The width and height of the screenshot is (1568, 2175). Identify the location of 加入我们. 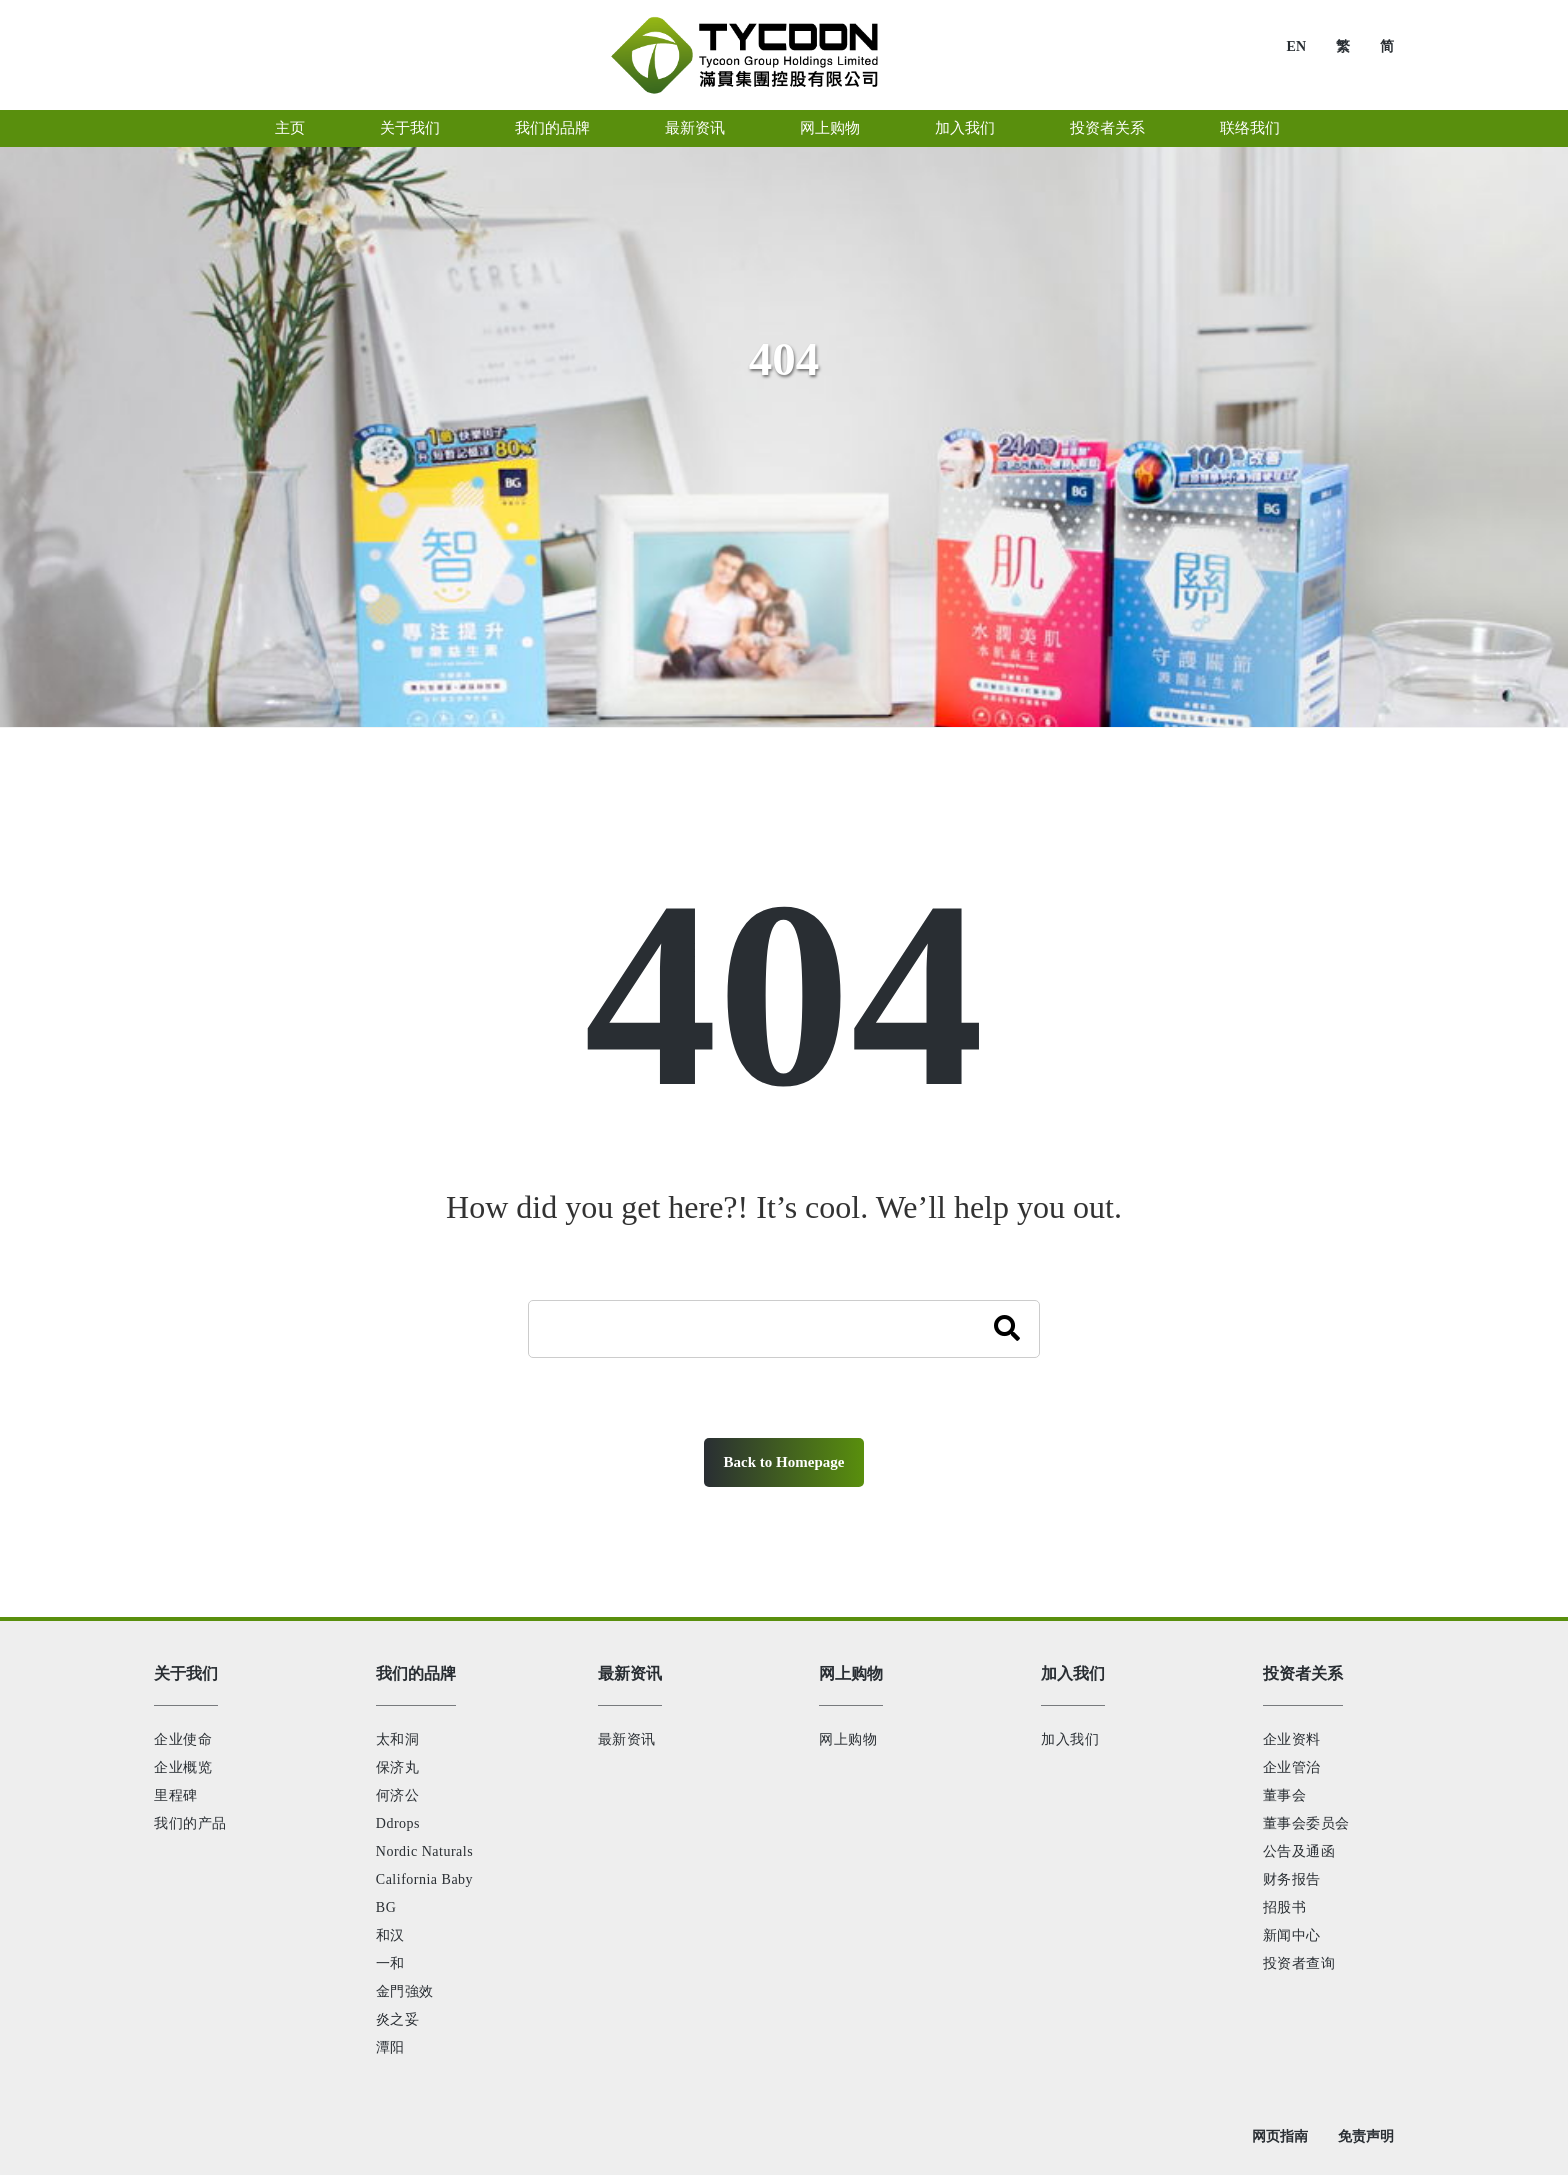
(1070, 1739).